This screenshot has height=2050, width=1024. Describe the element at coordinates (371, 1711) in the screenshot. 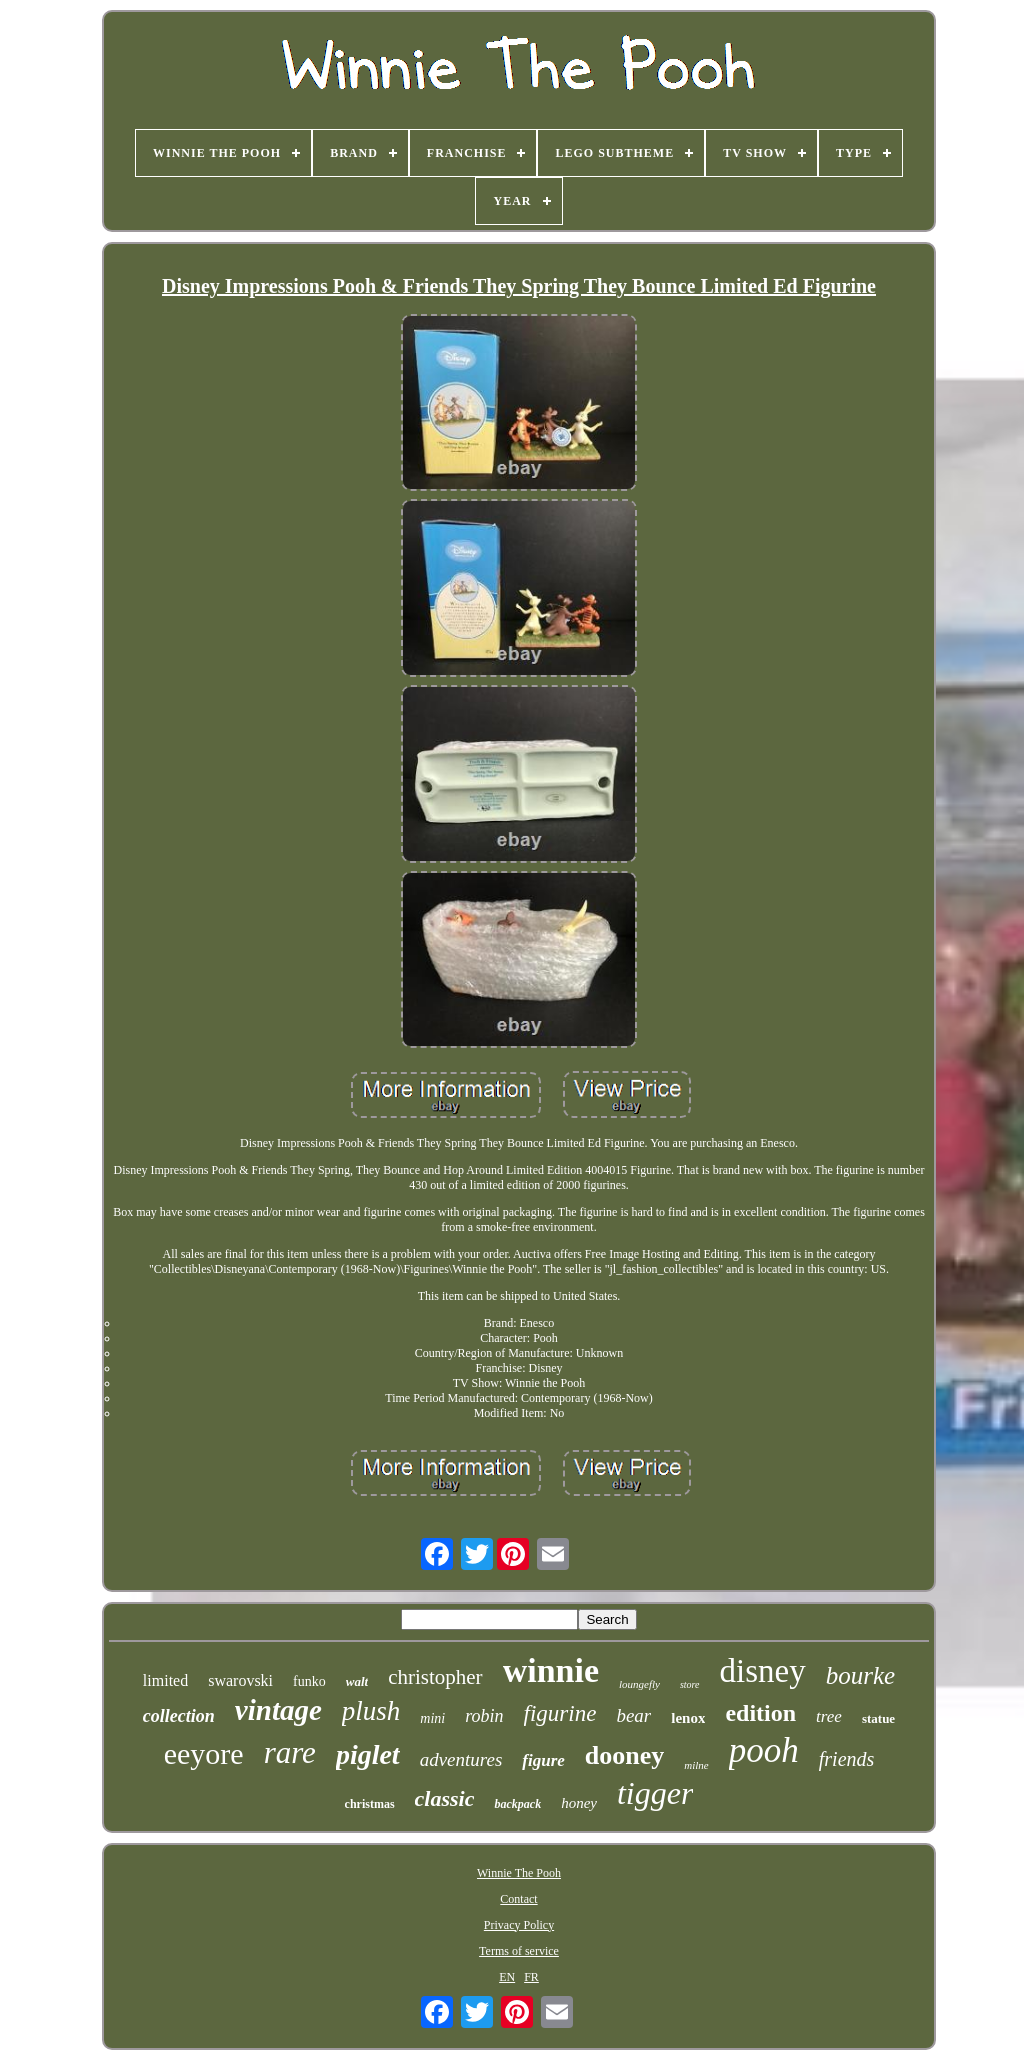

I see `plush` at that location.